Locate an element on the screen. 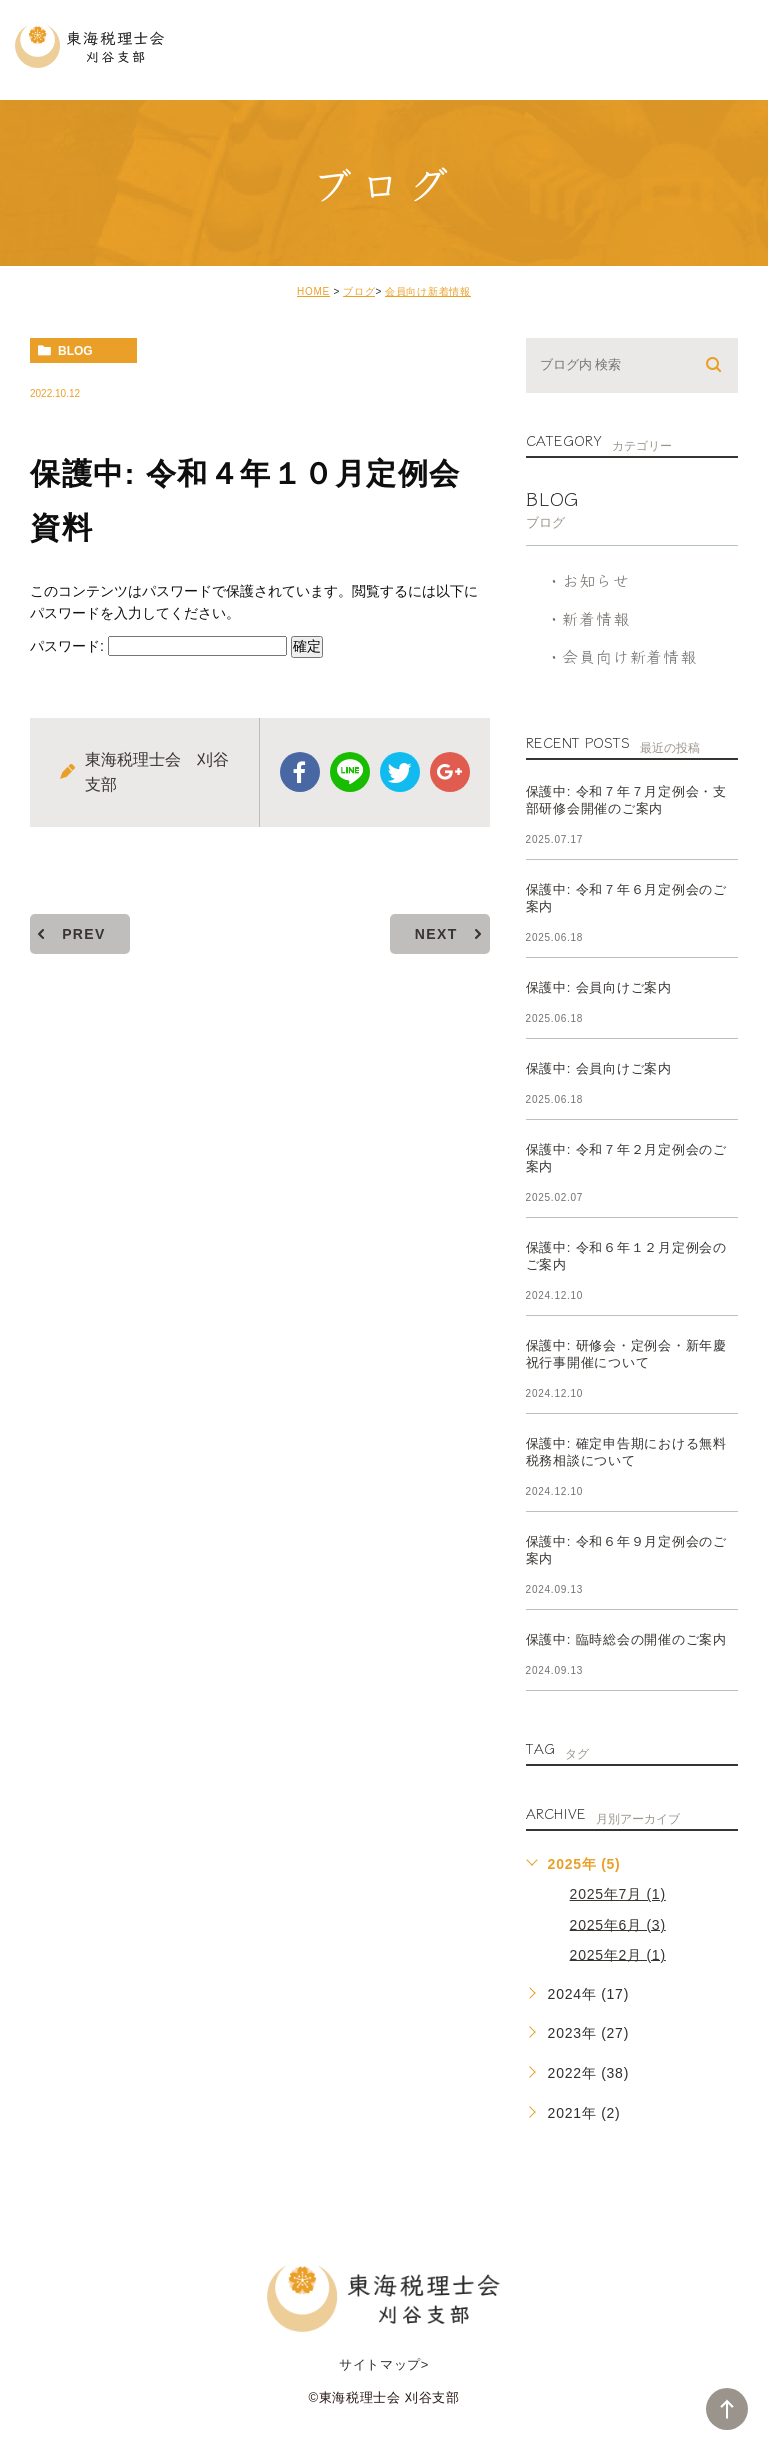 This screenshot has width=768, height=2450. サイトマップ> is located at coordinates (384, 2364).